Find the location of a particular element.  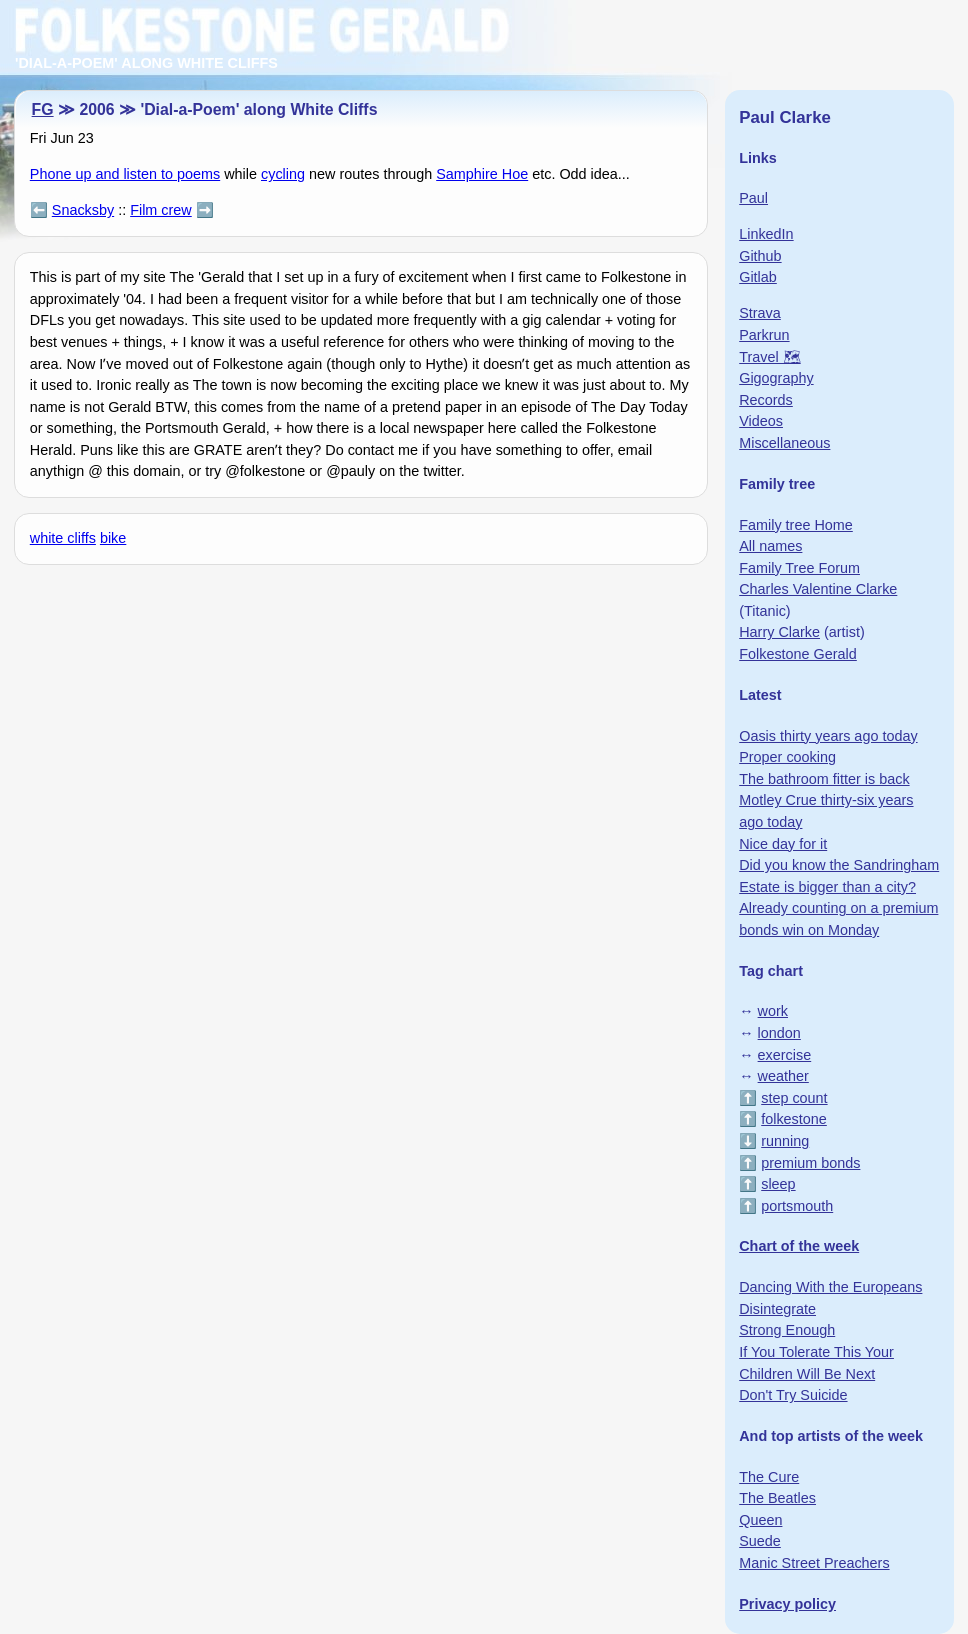

Don't Try Suicide is located at coordinates (793, 1395).